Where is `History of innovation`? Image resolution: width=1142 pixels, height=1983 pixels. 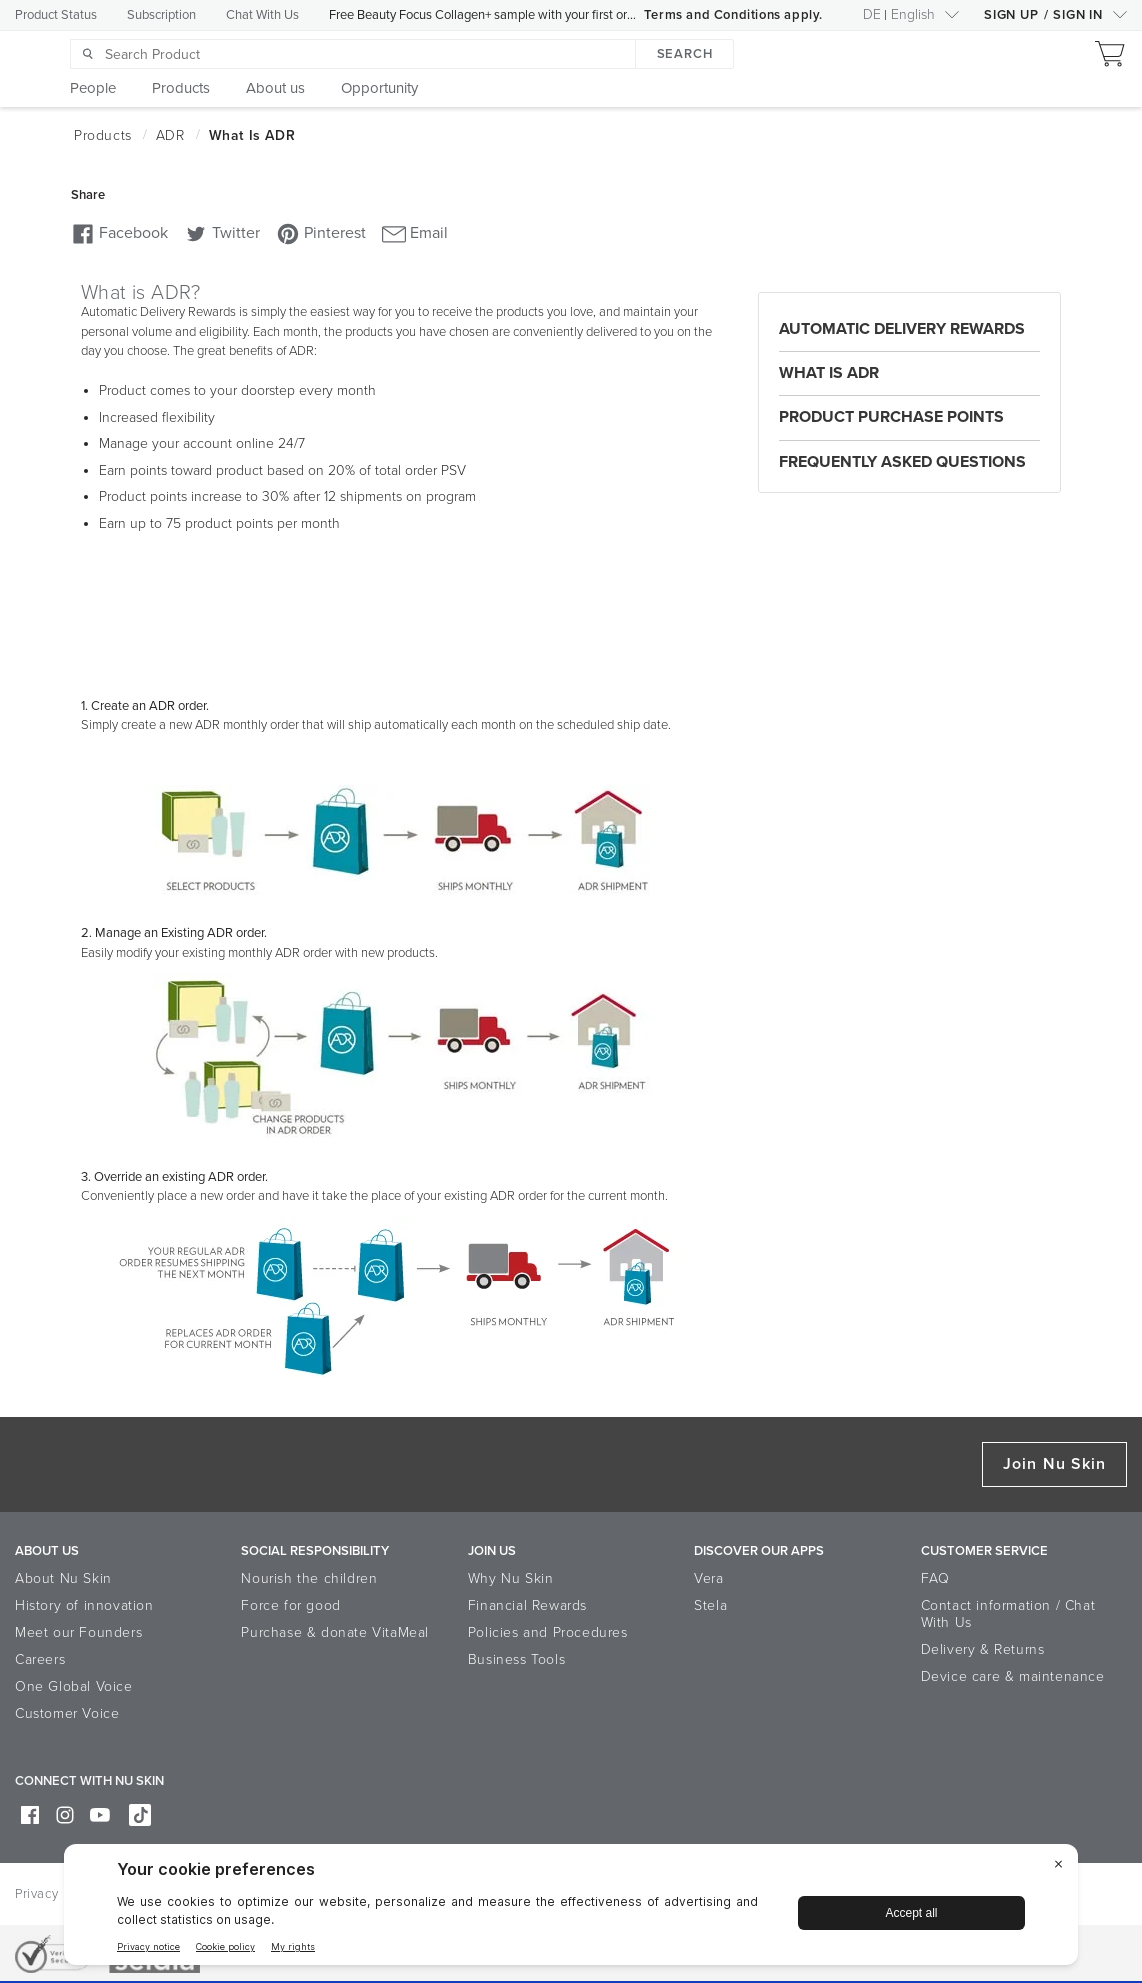 History of innovation is located at coordinates (84, 1605).